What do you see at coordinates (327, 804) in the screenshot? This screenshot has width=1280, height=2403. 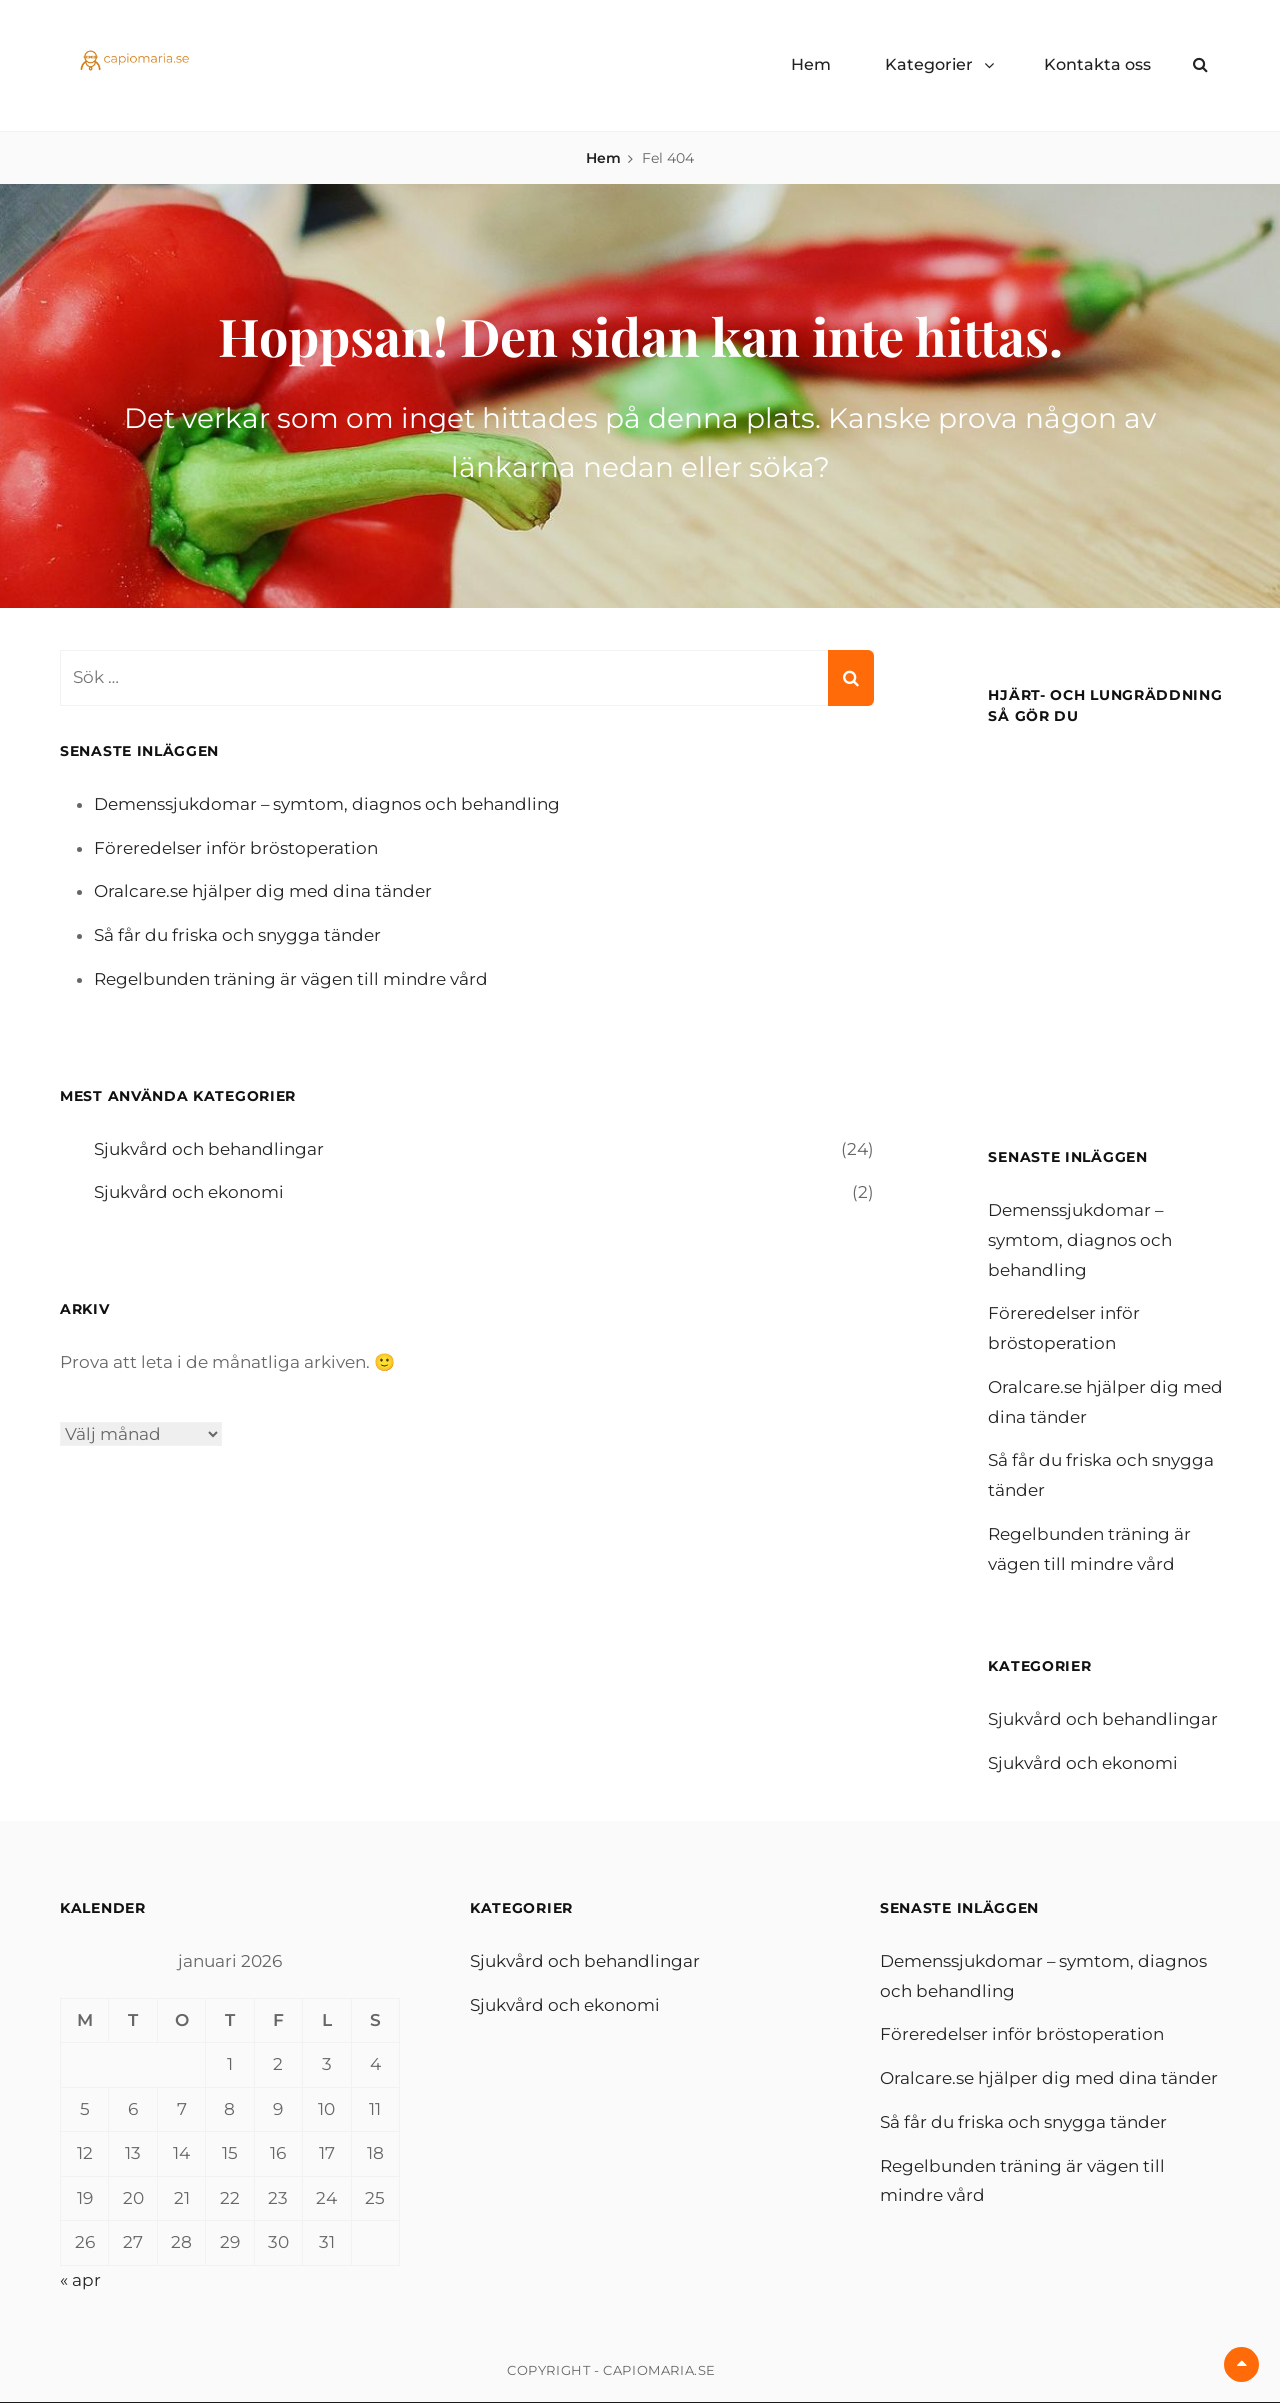 I see `Demenssjukdomar – symtom, diagnos och behandling` at bounding box center [327, 804].